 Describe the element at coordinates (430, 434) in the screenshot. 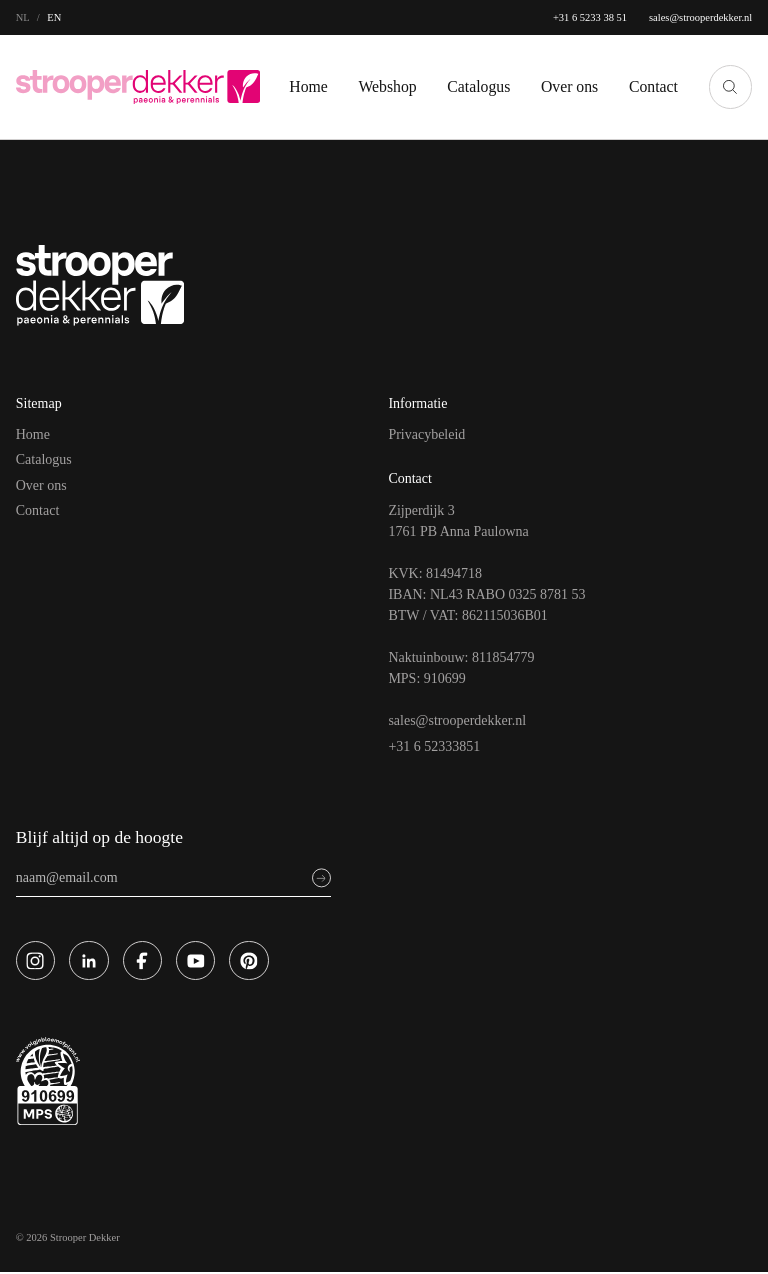

I see `Privacybeleid` at that location.